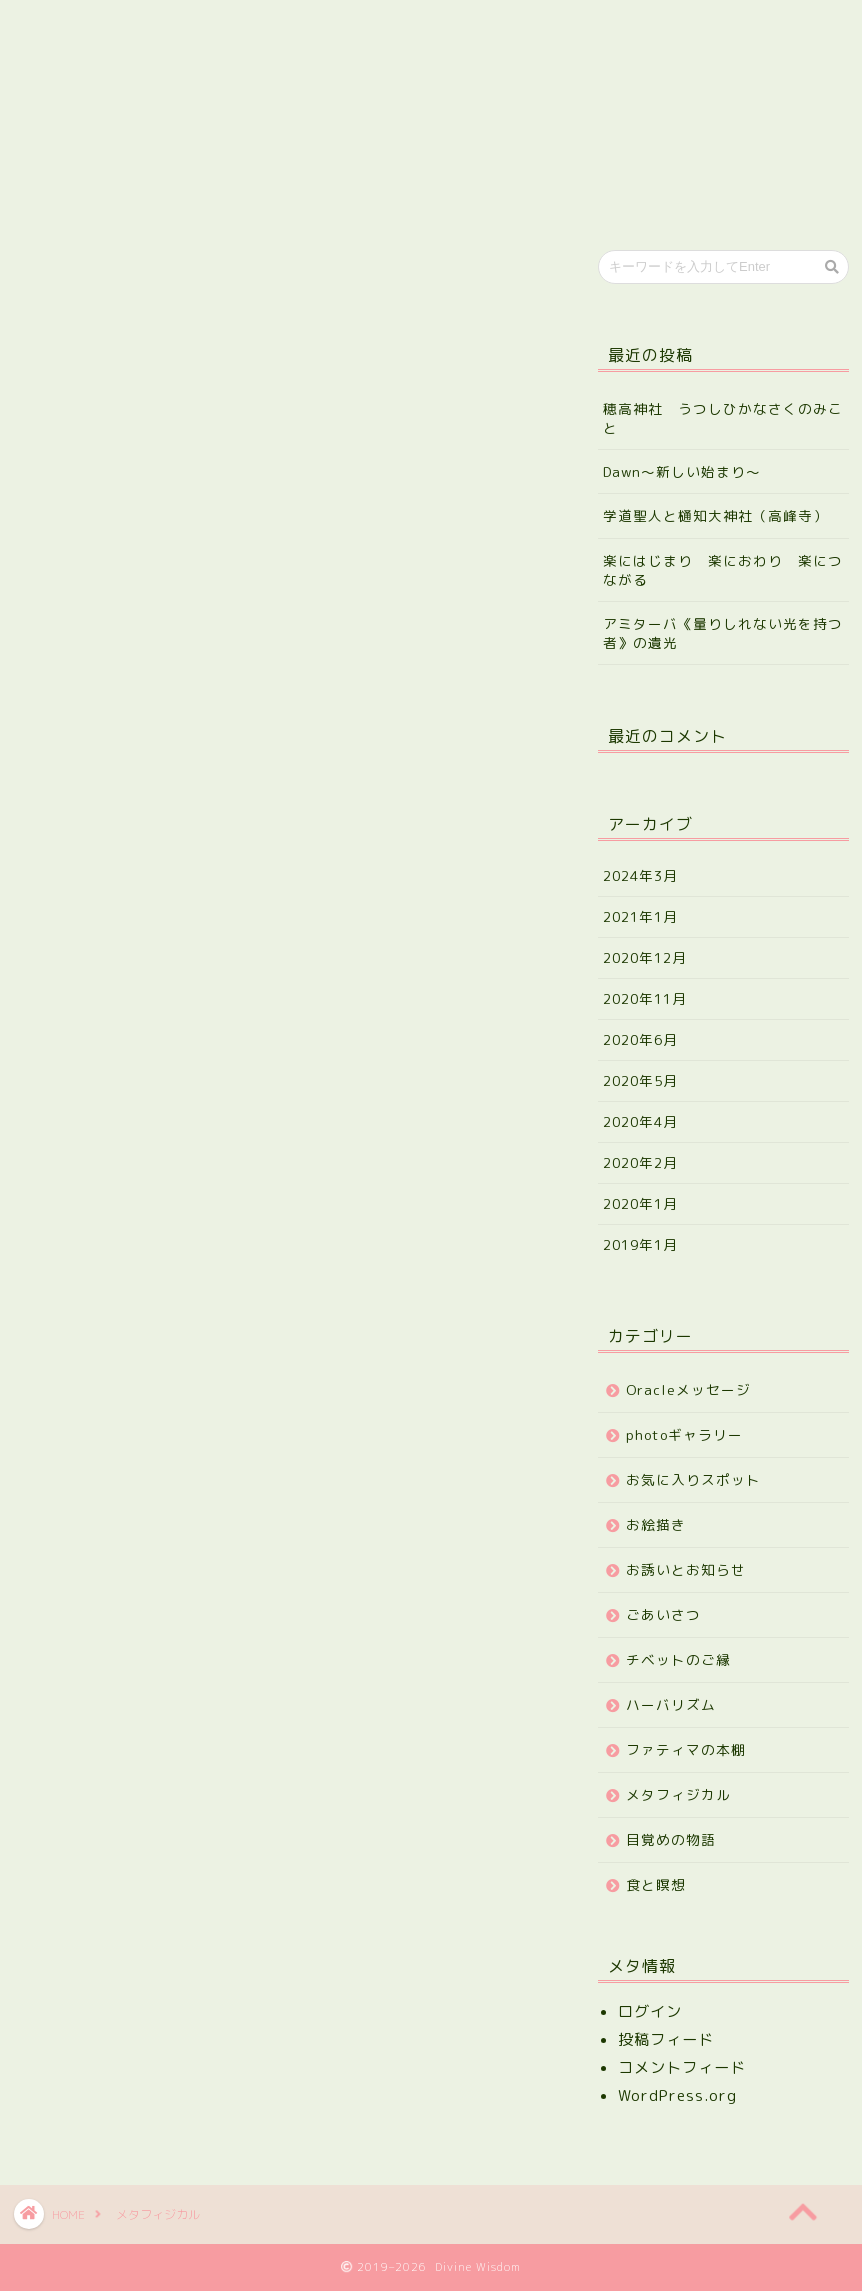 This screenshot has height=2291, width=862. Describe the element at coordinates (678, 1794) in the screenshot. I see `メタフィジカル` at that location.